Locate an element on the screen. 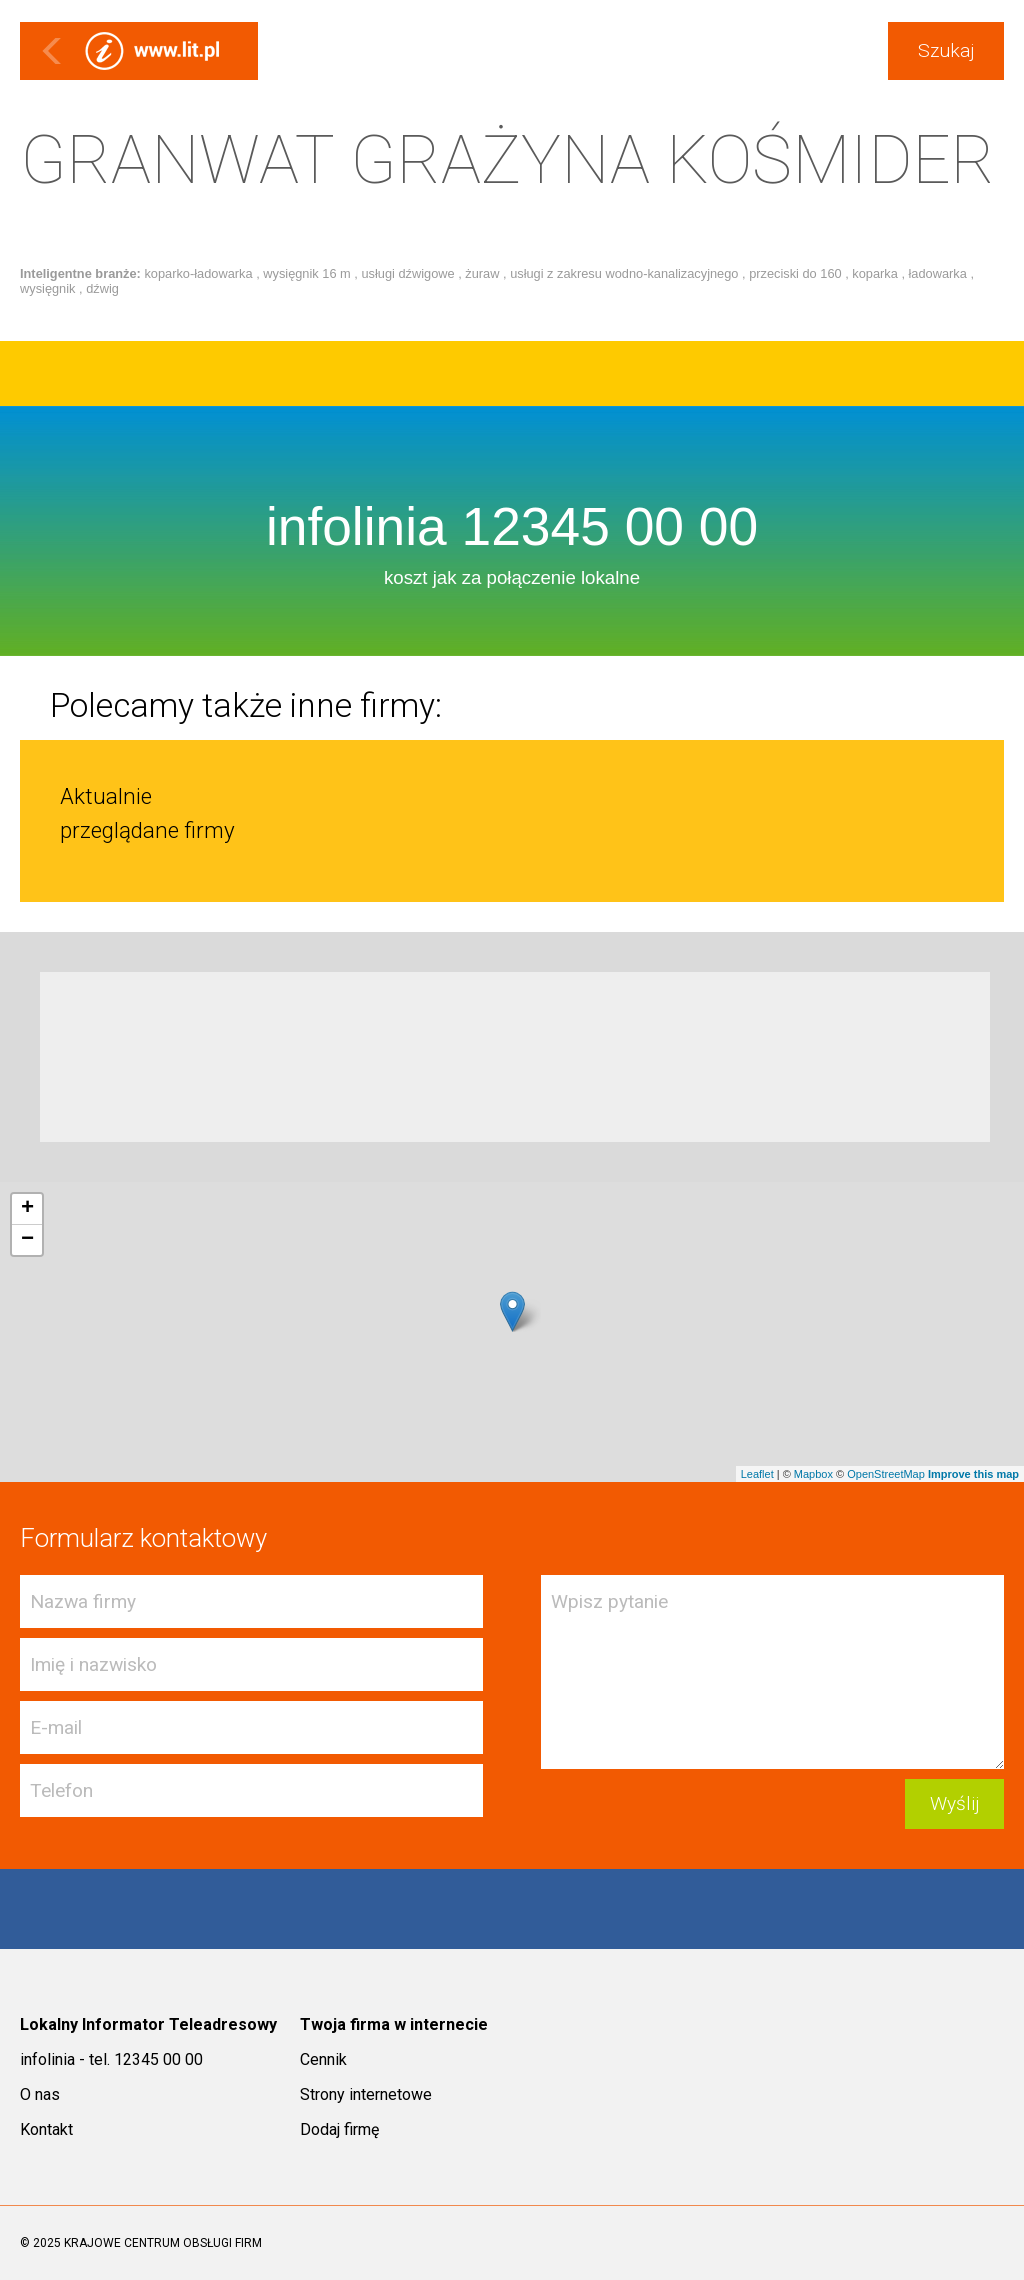  Kontakt is located at coordinates (46, 2129).